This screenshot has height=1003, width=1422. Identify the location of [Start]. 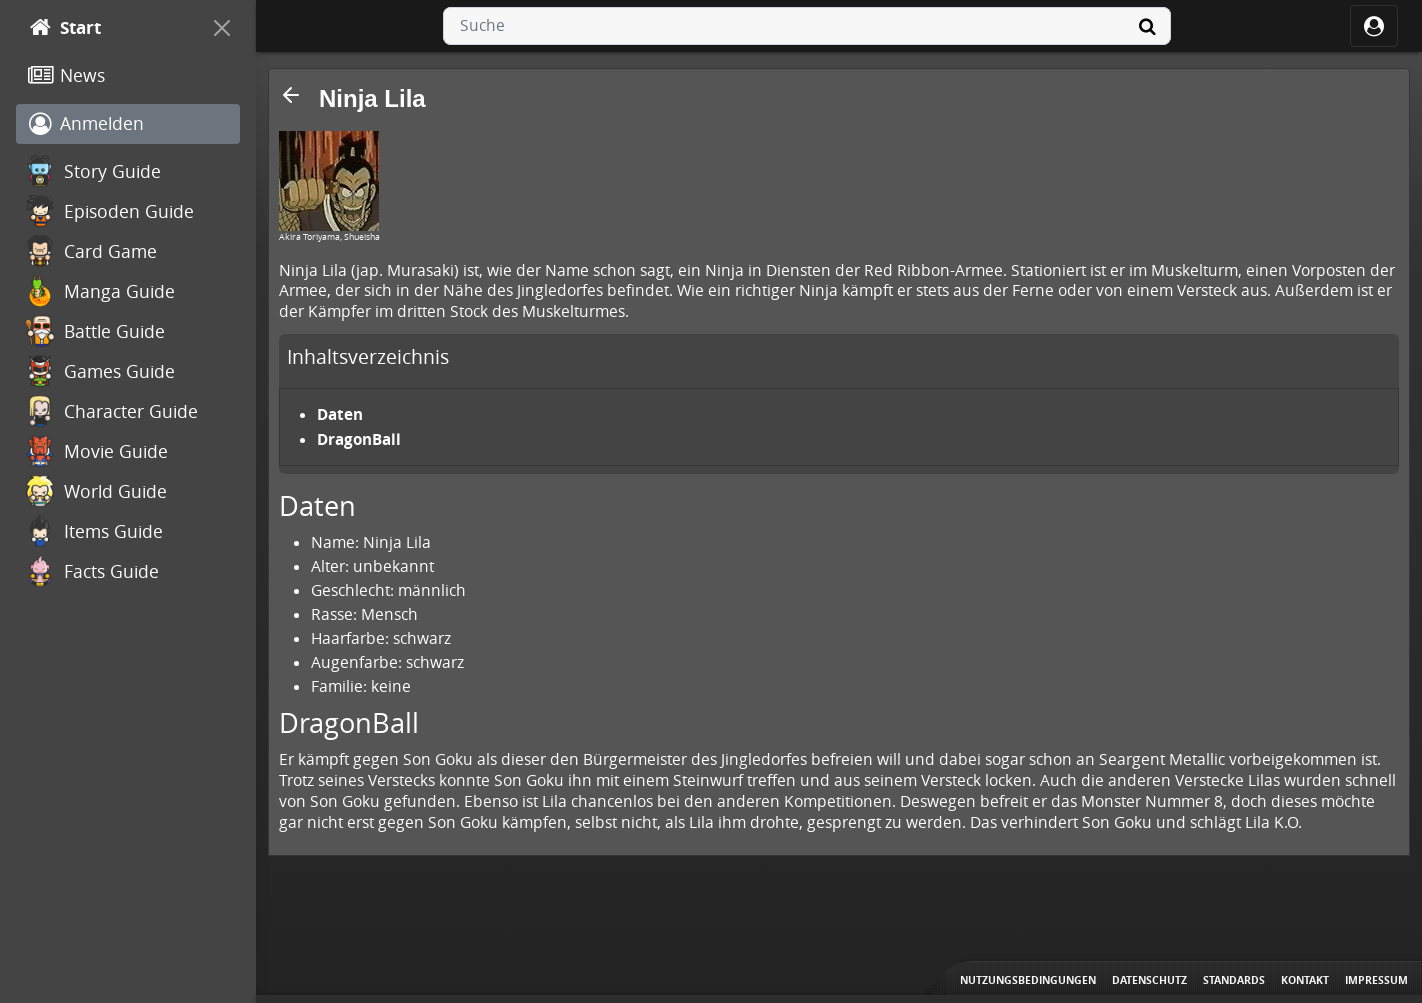
(110, 28).